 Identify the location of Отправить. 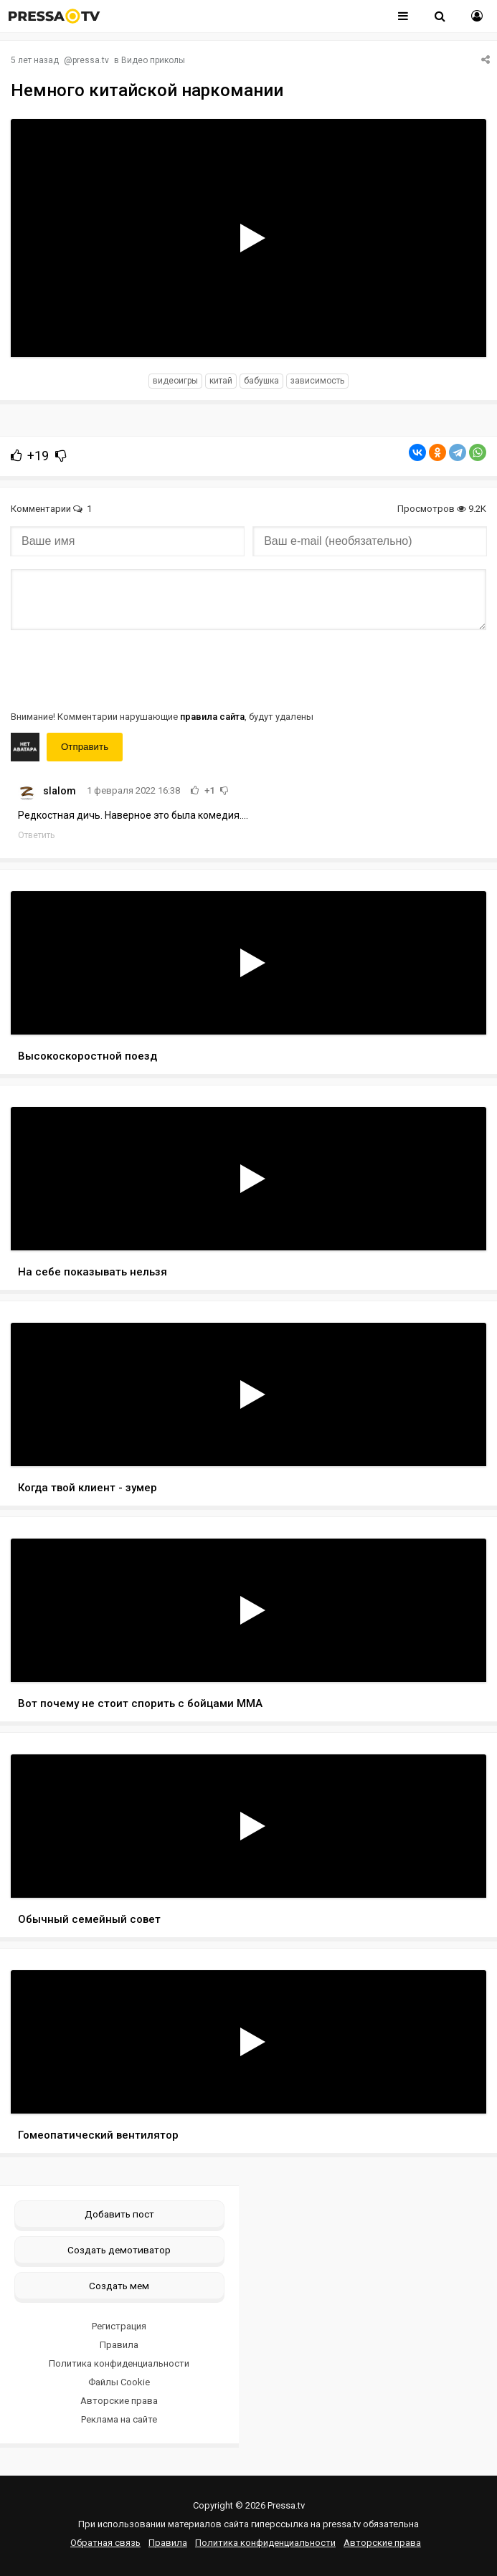
(84, 746).